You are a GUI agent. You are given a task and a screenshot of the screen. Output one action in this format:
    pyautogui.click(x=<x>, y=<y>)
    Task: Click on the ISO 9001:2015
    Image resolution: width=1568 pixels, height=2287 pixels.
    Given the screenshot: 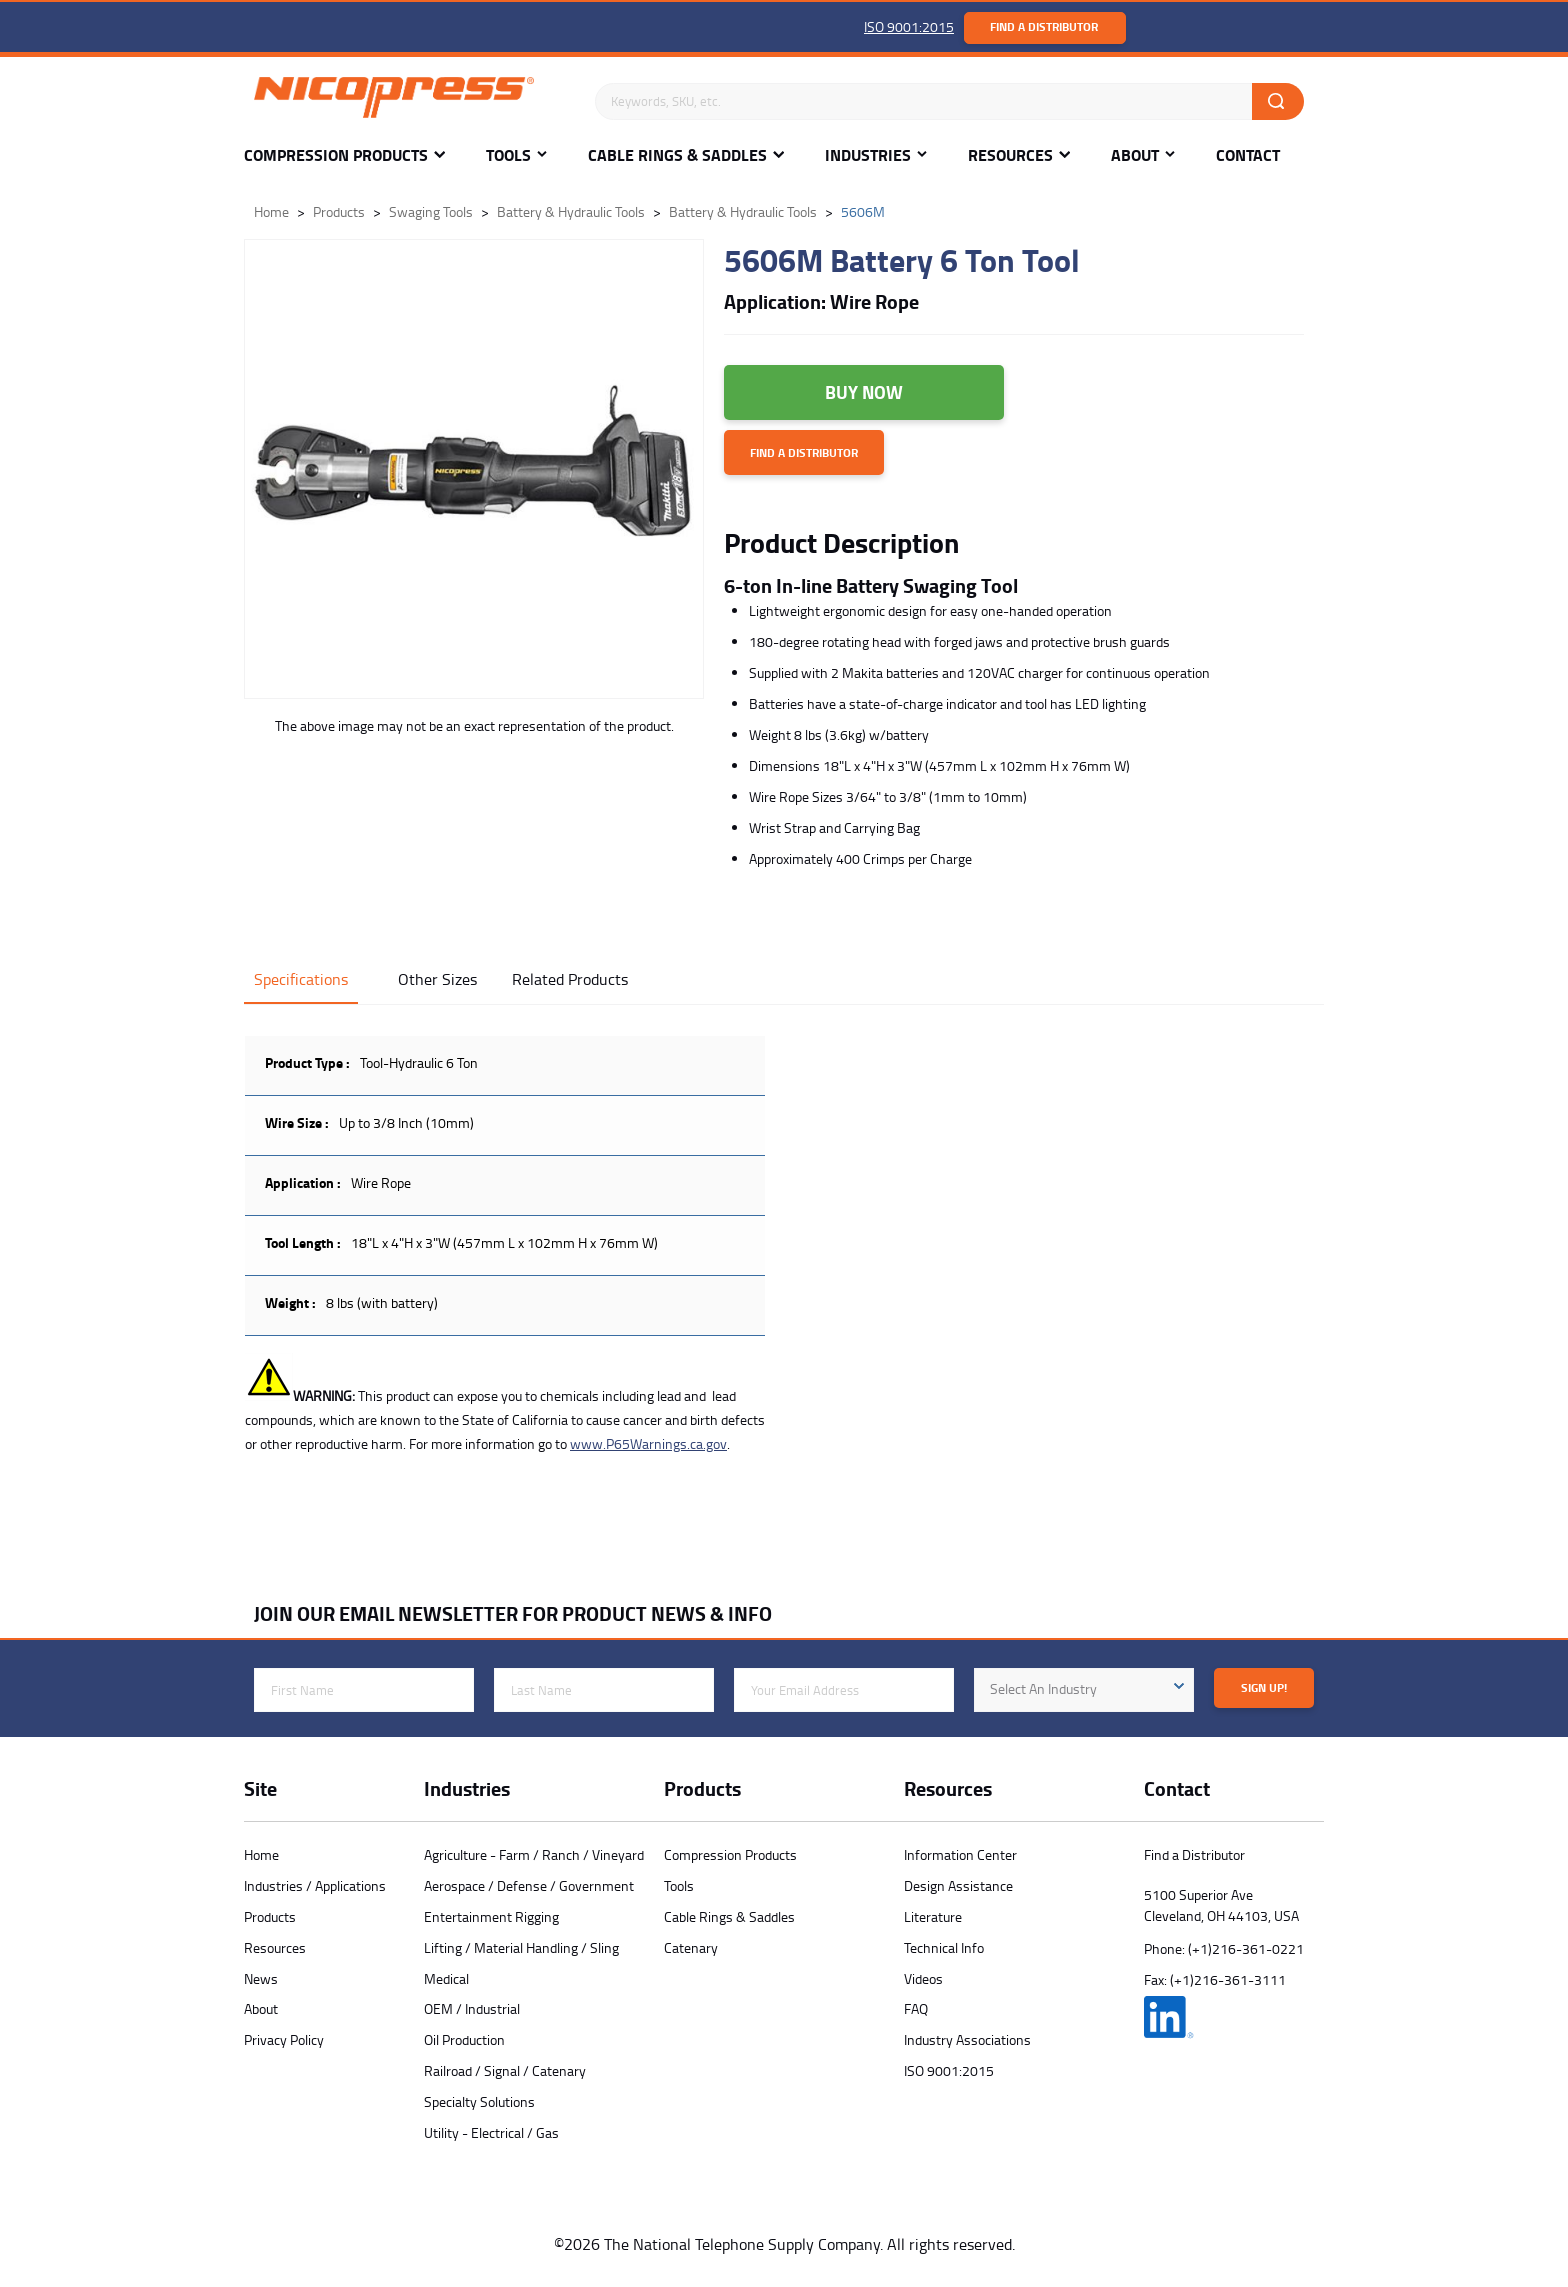 What is the action you would take?
    pyautogui.click(x=909, y=26)
    